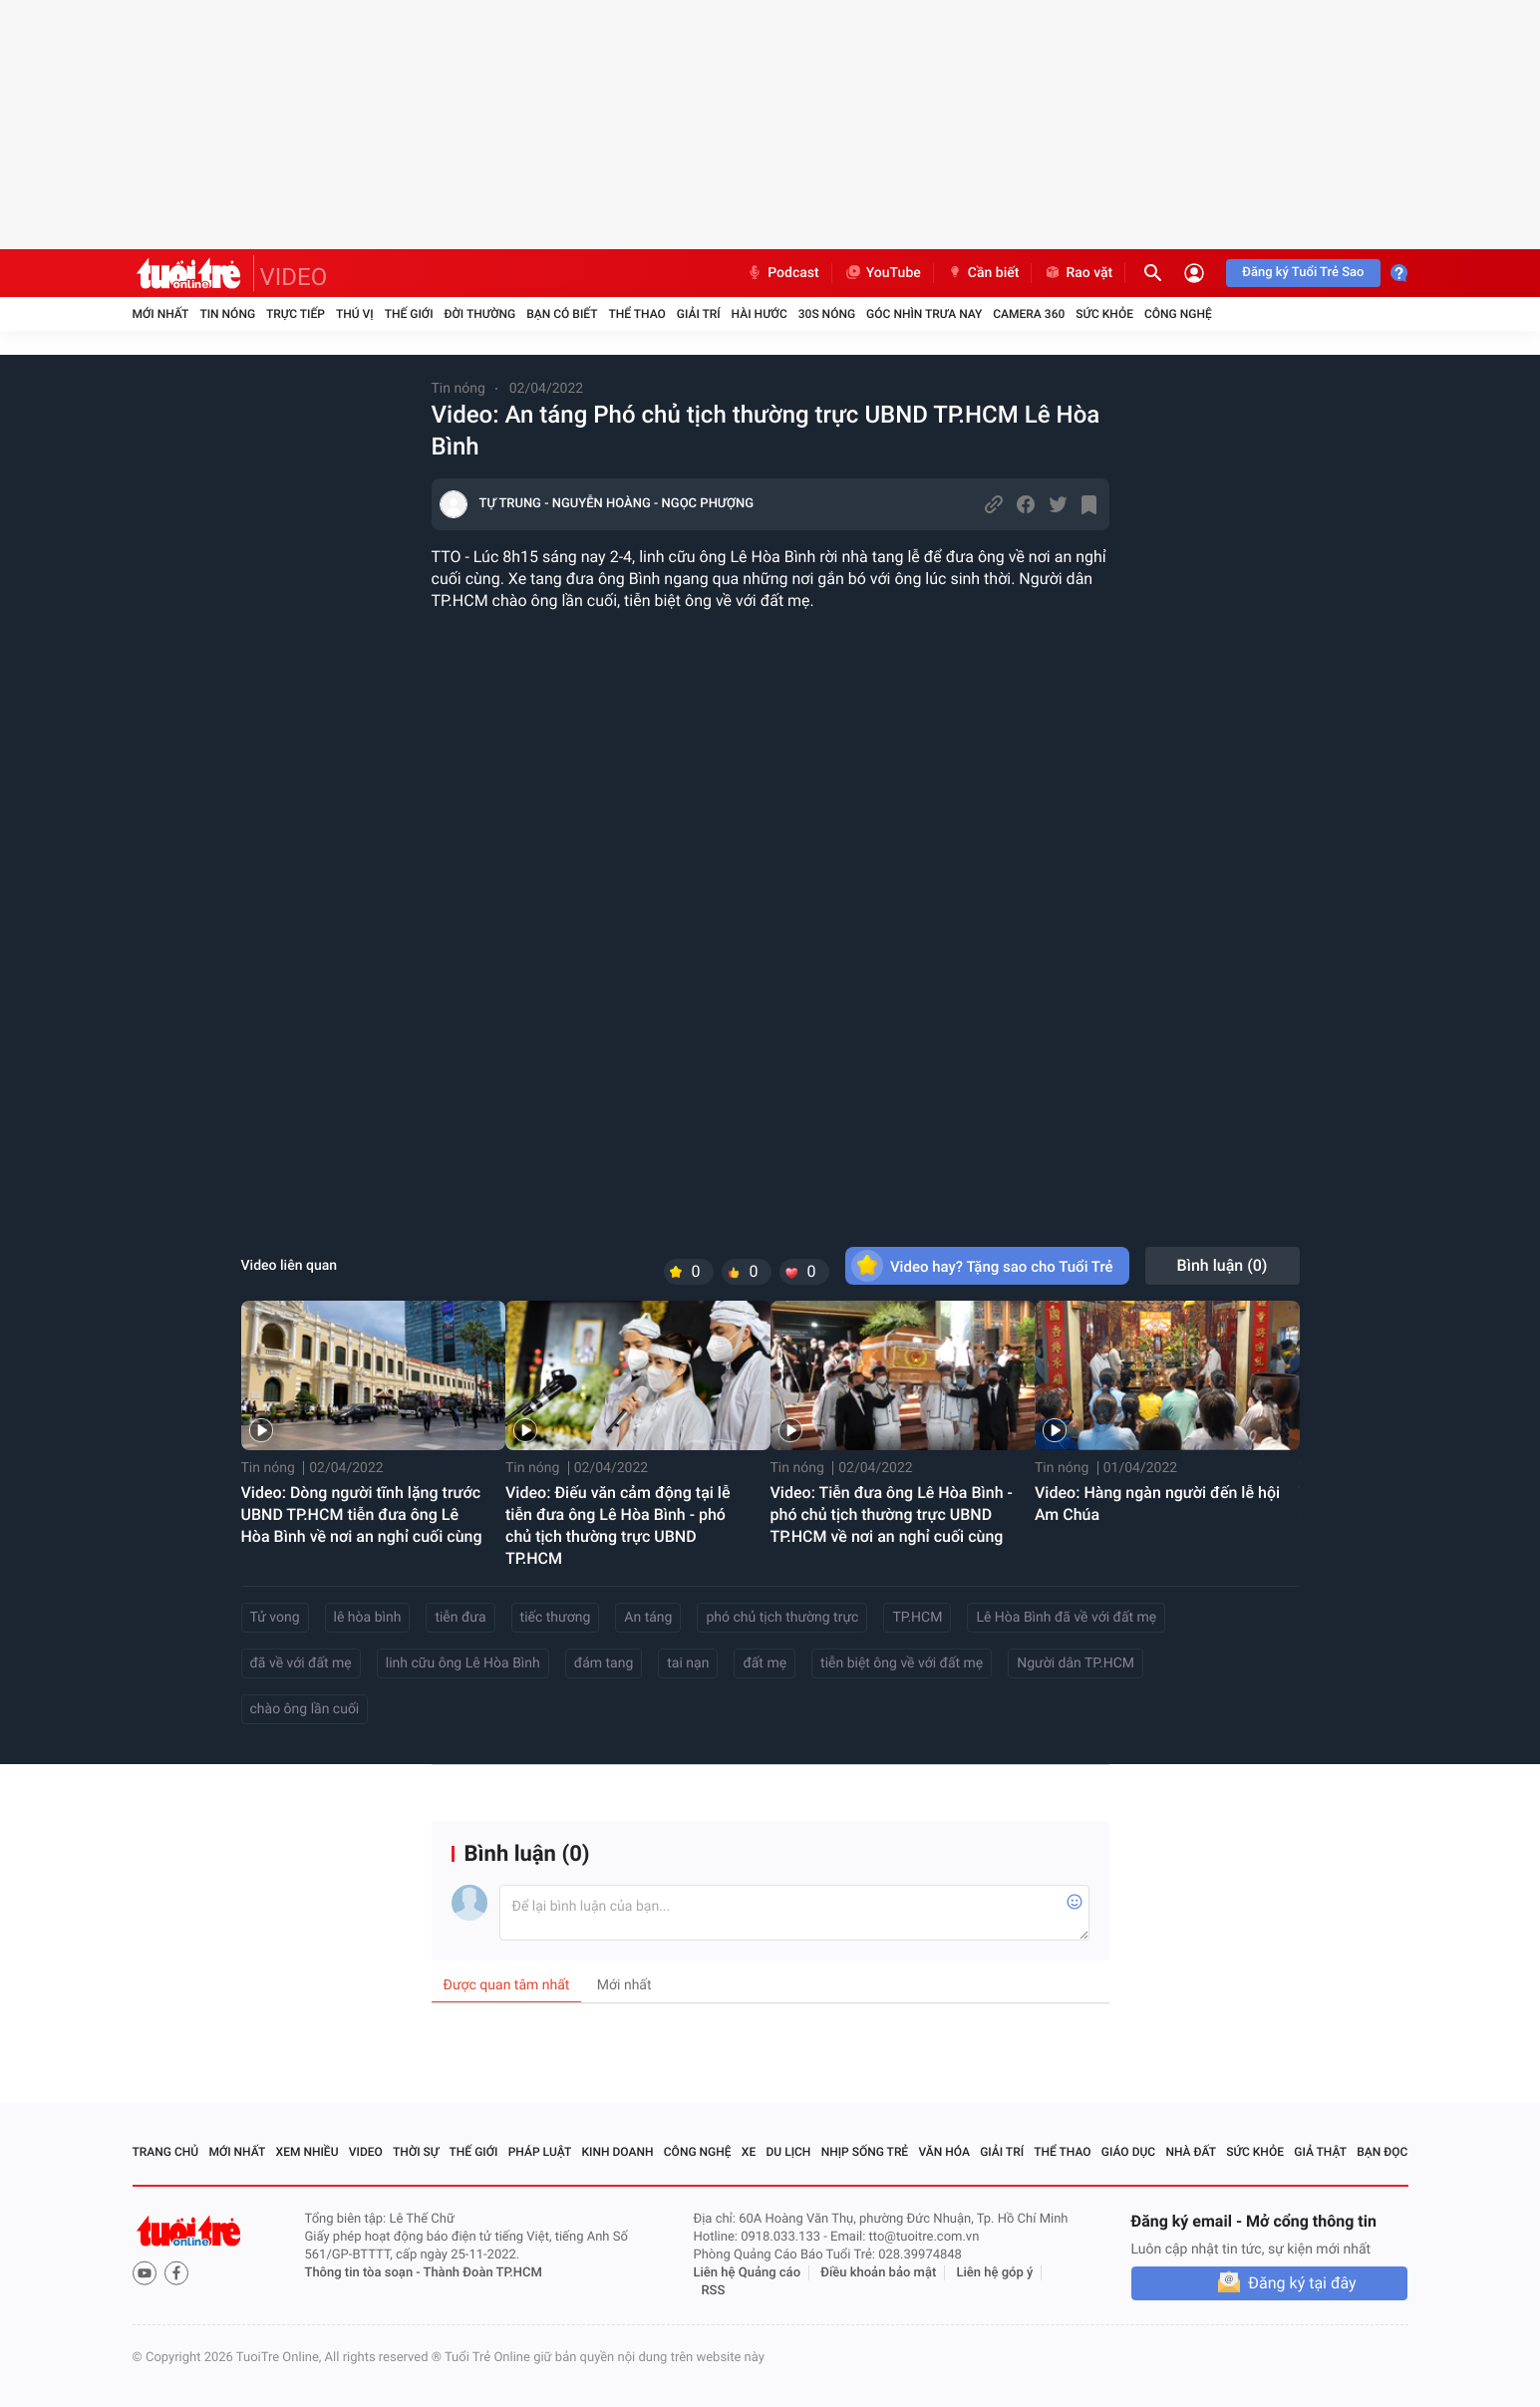 This screenshot has width=1540, height=2407. Describe the element at coordinates (648, 1618) in the screenshot. I see `An táng` at that location.